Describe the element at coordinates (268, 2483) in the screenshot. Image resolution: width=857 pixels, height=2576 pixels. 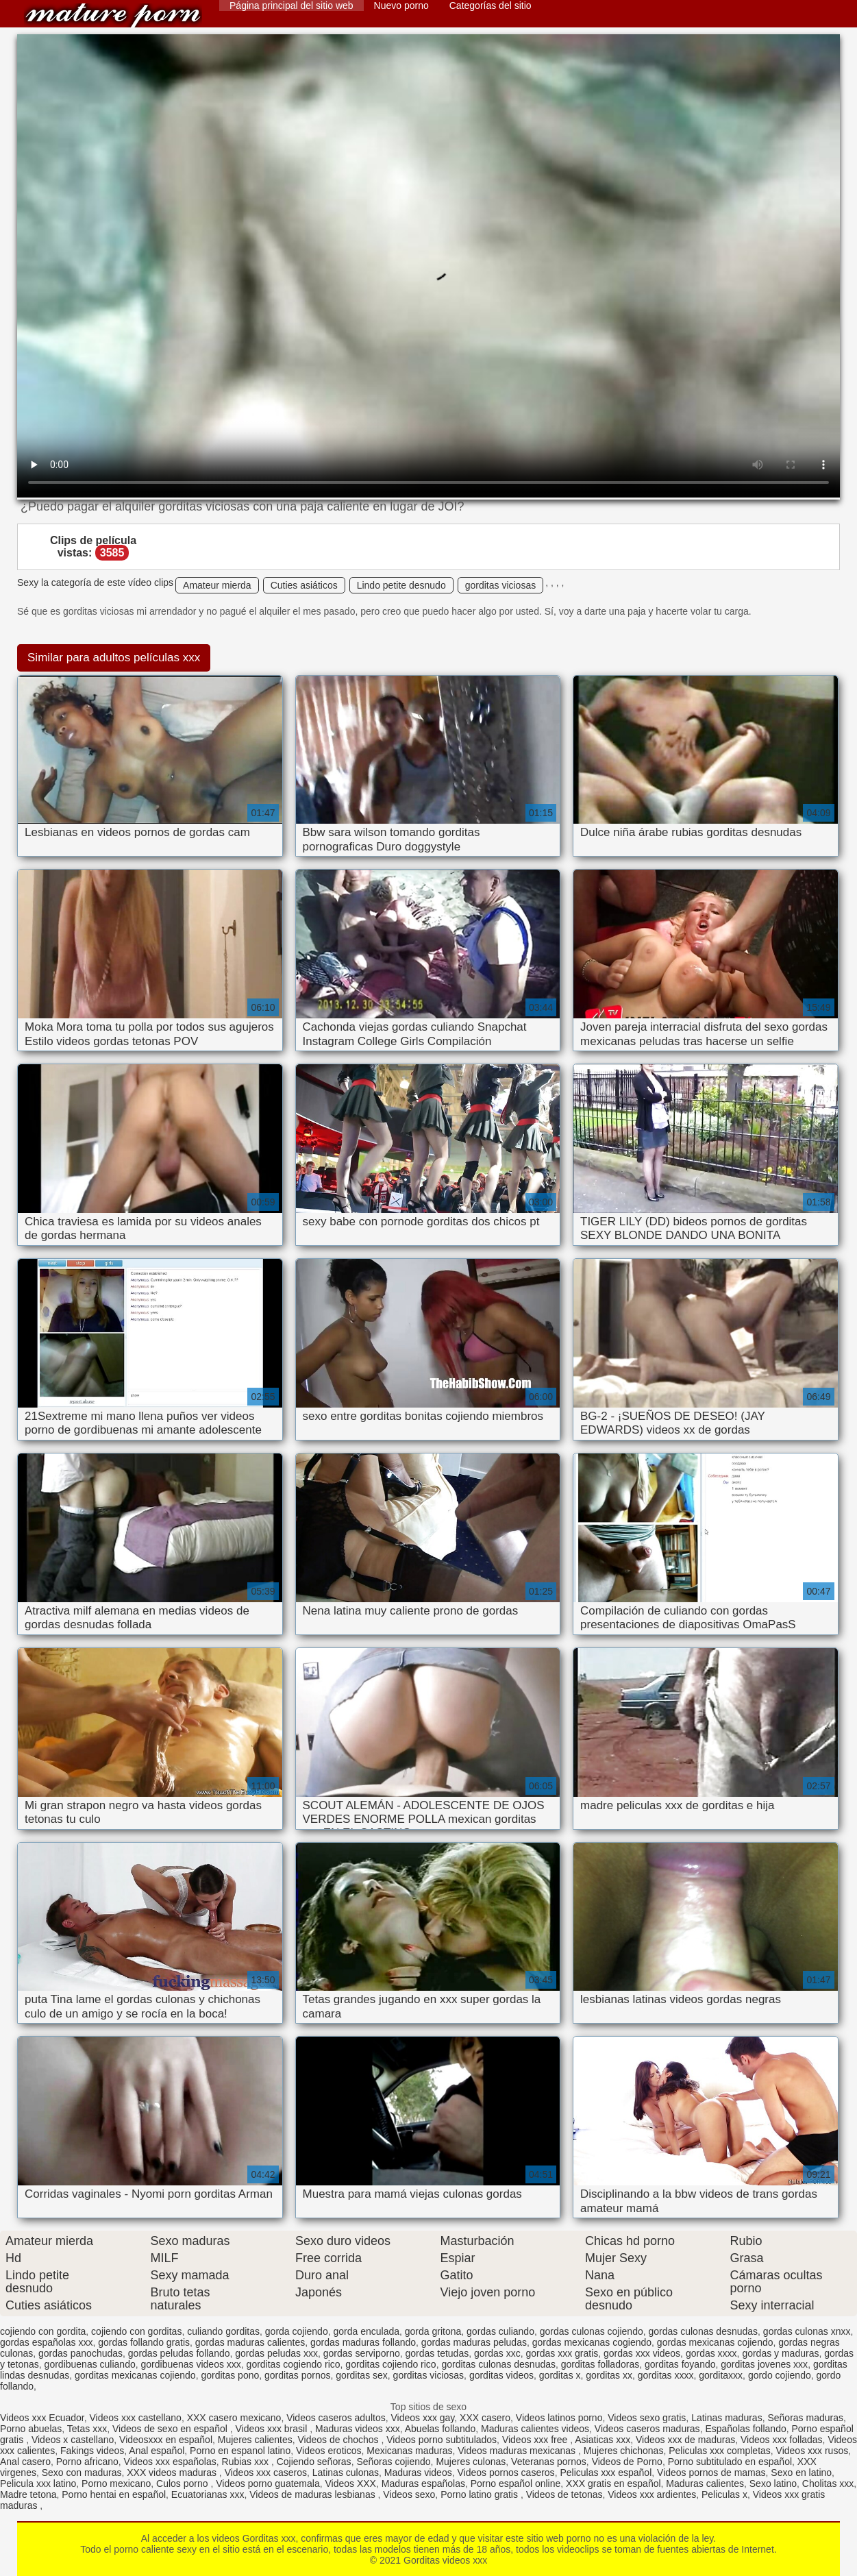
I see `Videos porno guatemala` at that location.